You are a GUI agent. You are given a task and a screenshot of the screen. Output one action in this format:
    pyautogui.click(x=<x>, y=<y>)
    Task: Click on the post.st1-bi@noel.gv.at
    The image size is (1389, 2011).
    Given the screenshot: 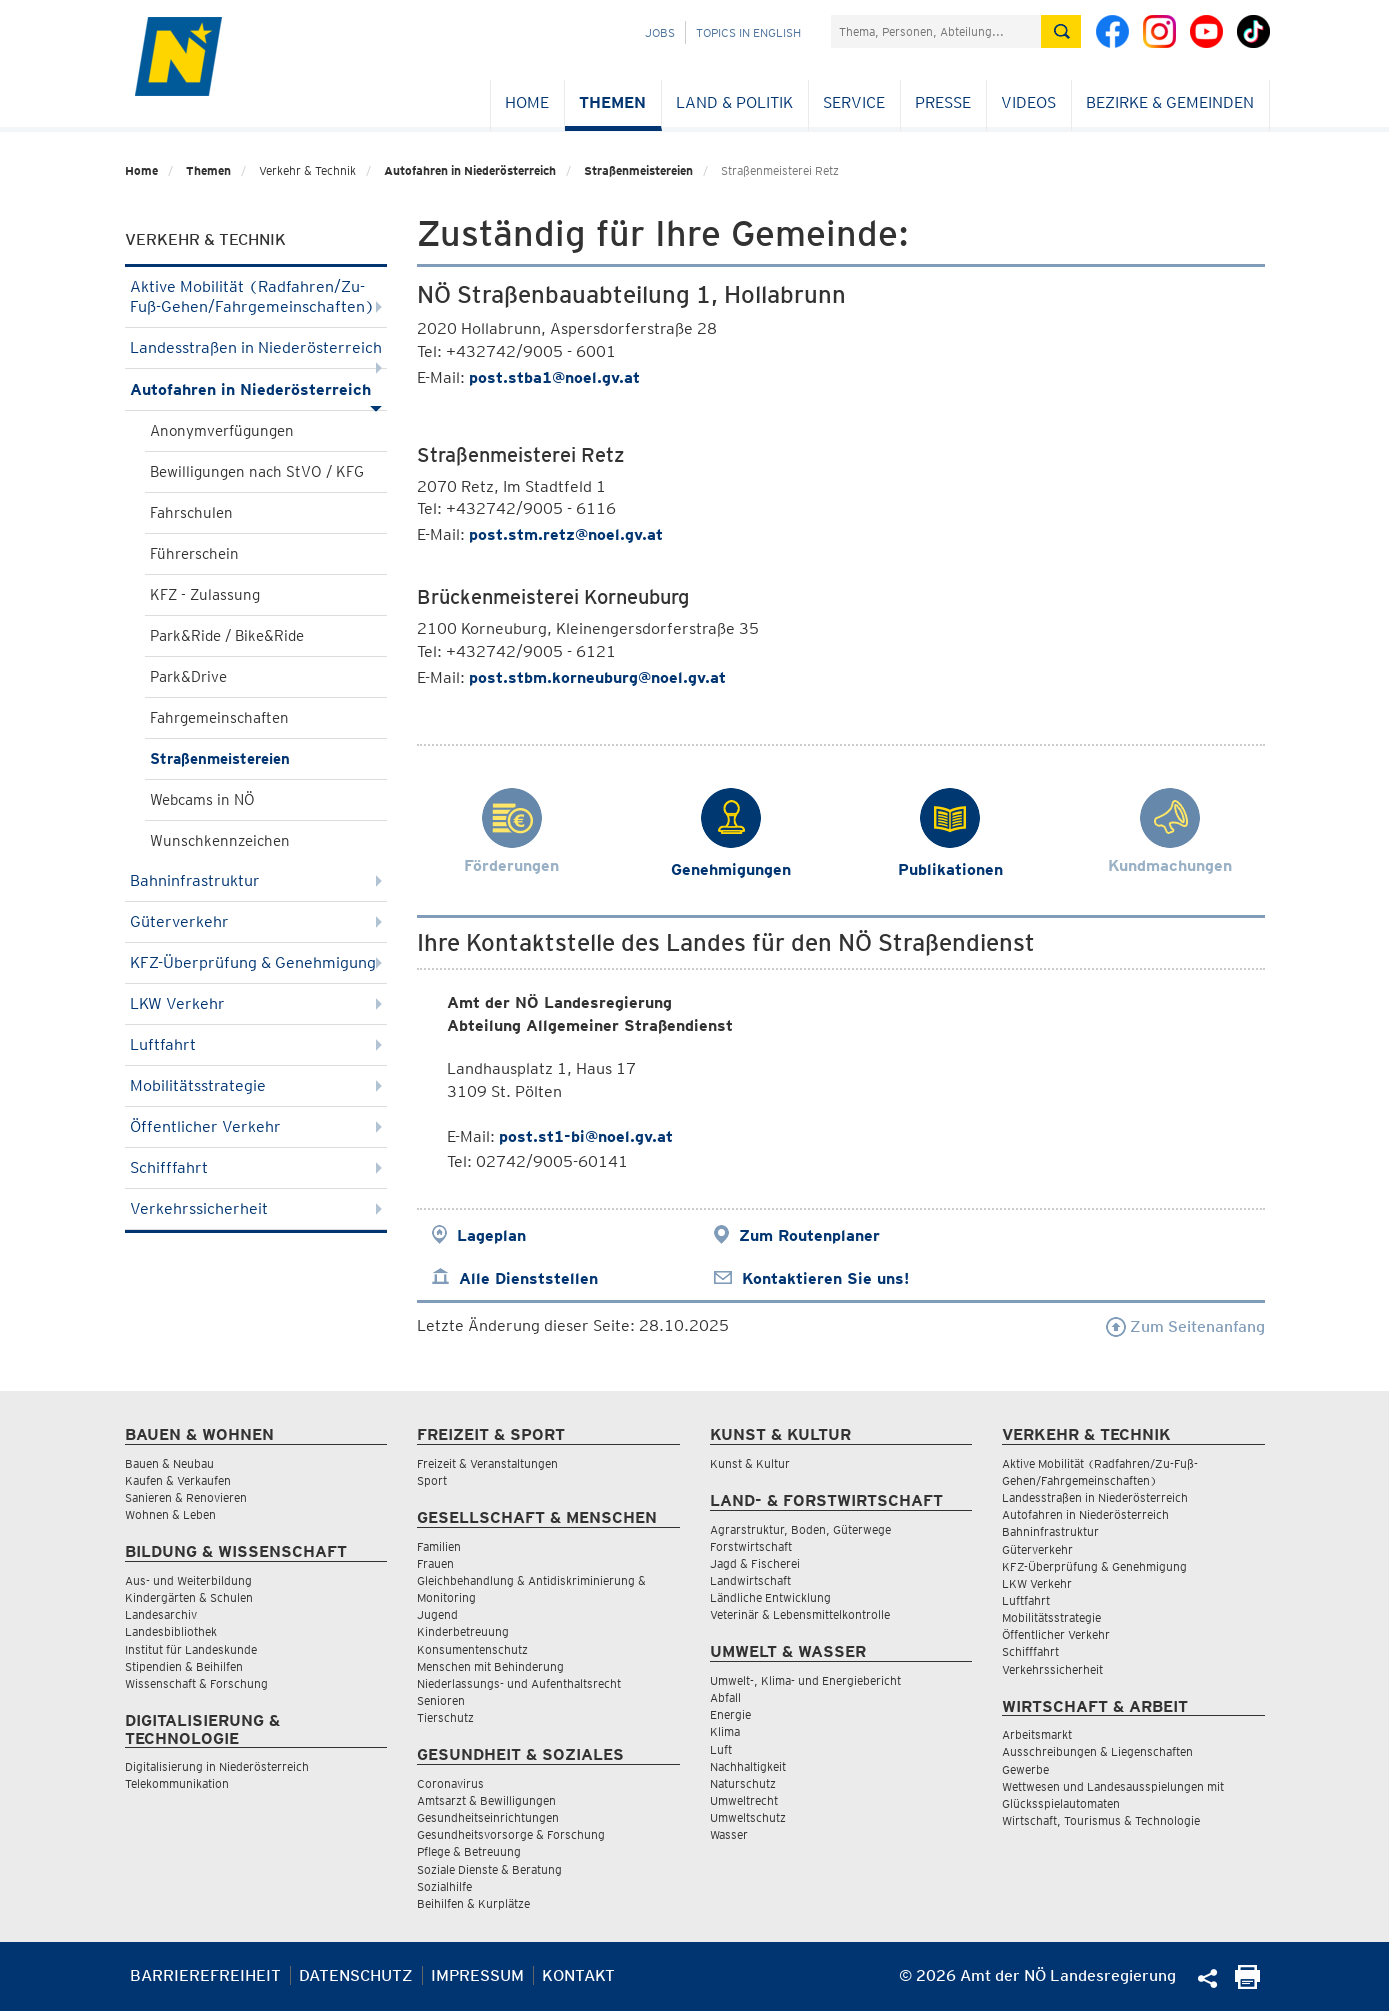 What is the action you would take?
    pyautogui.click(x=586, y=1136)
    